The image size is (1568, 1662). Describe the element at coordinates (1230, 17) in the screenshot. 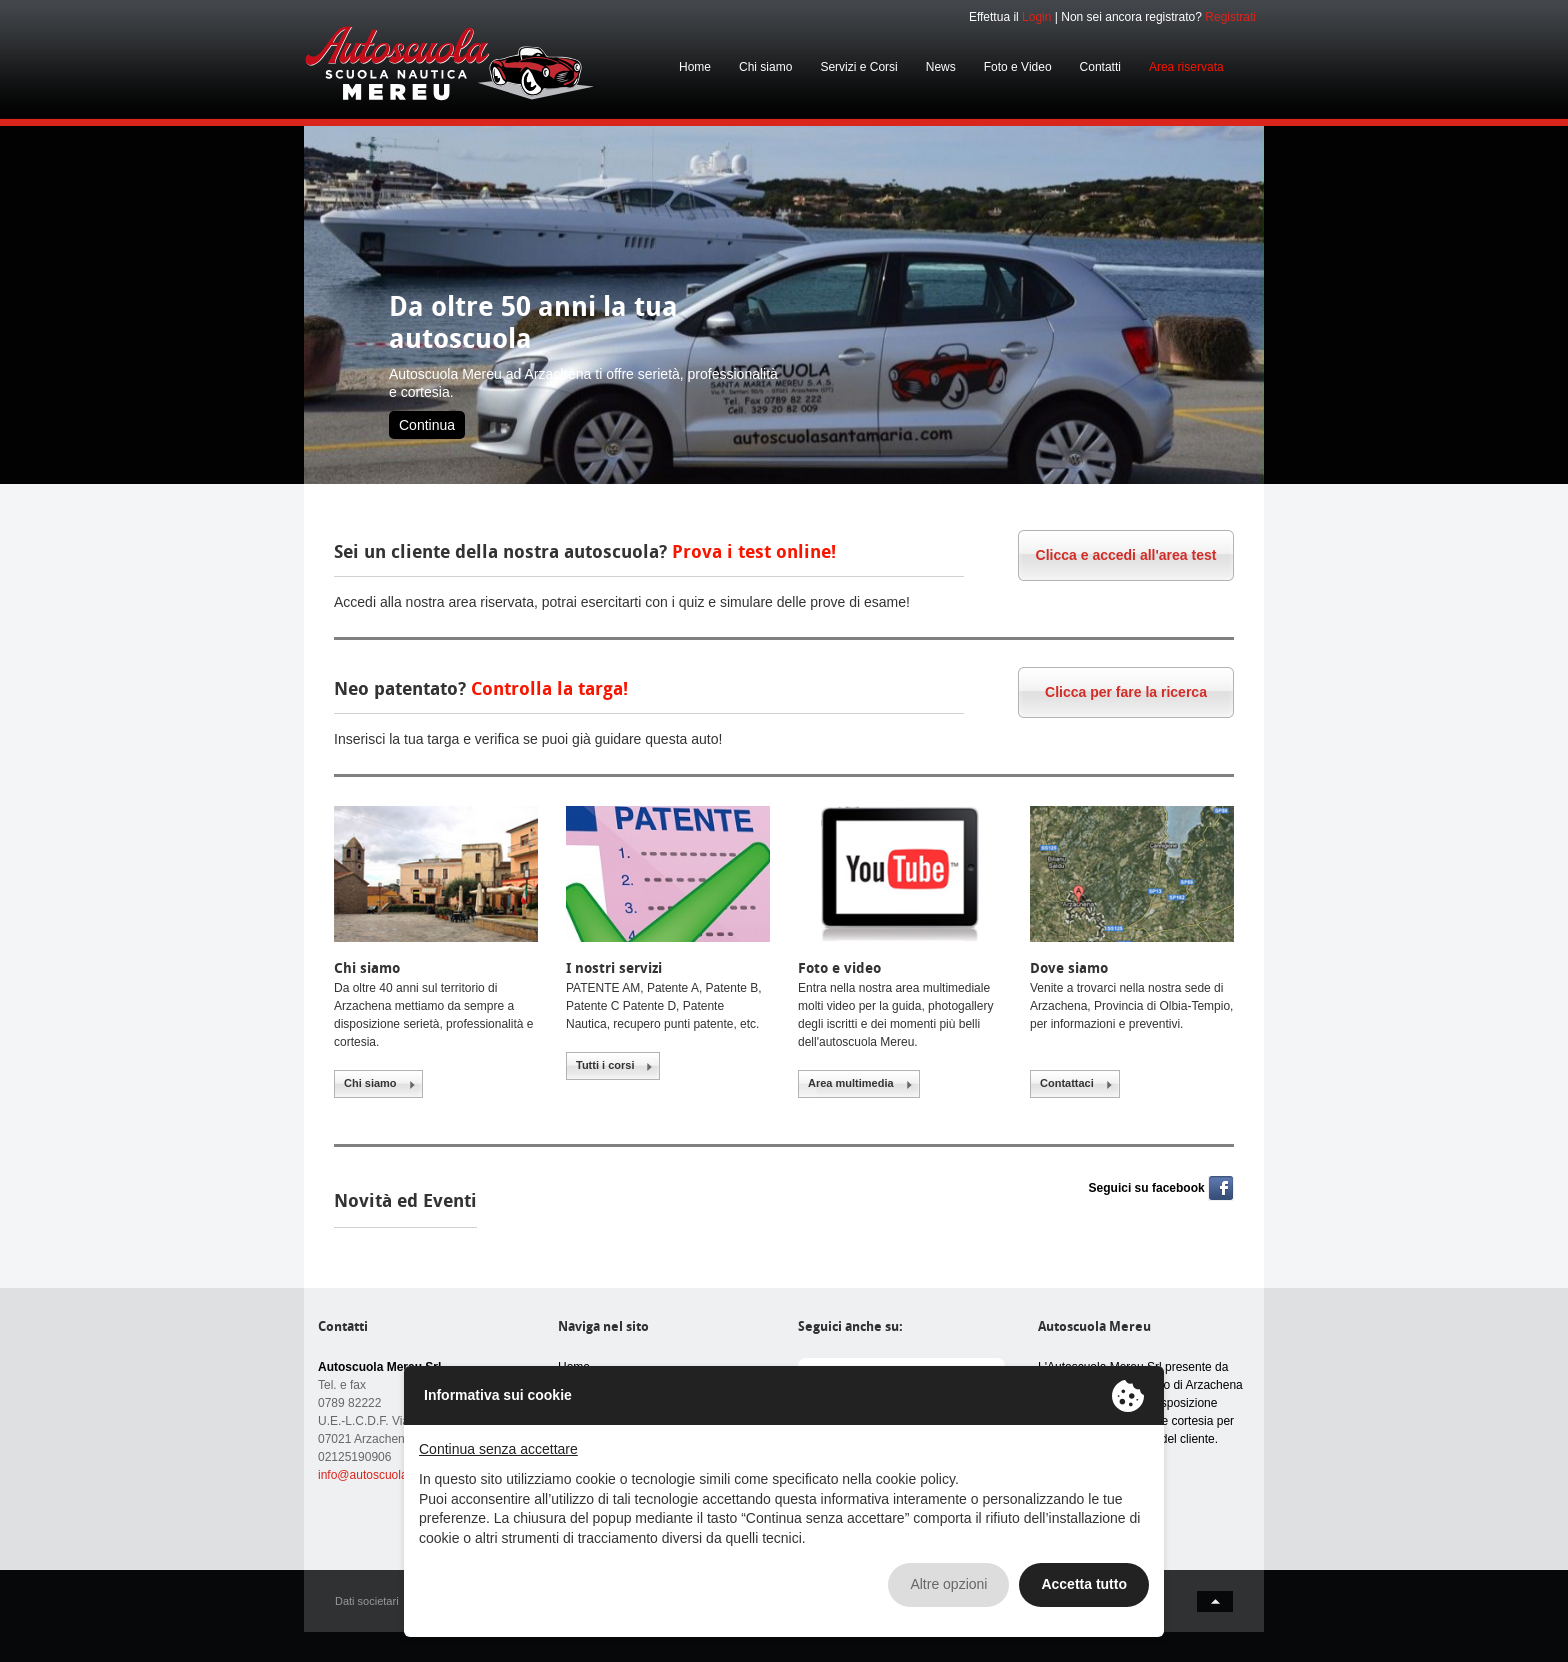

I see `Registrati` at that location.